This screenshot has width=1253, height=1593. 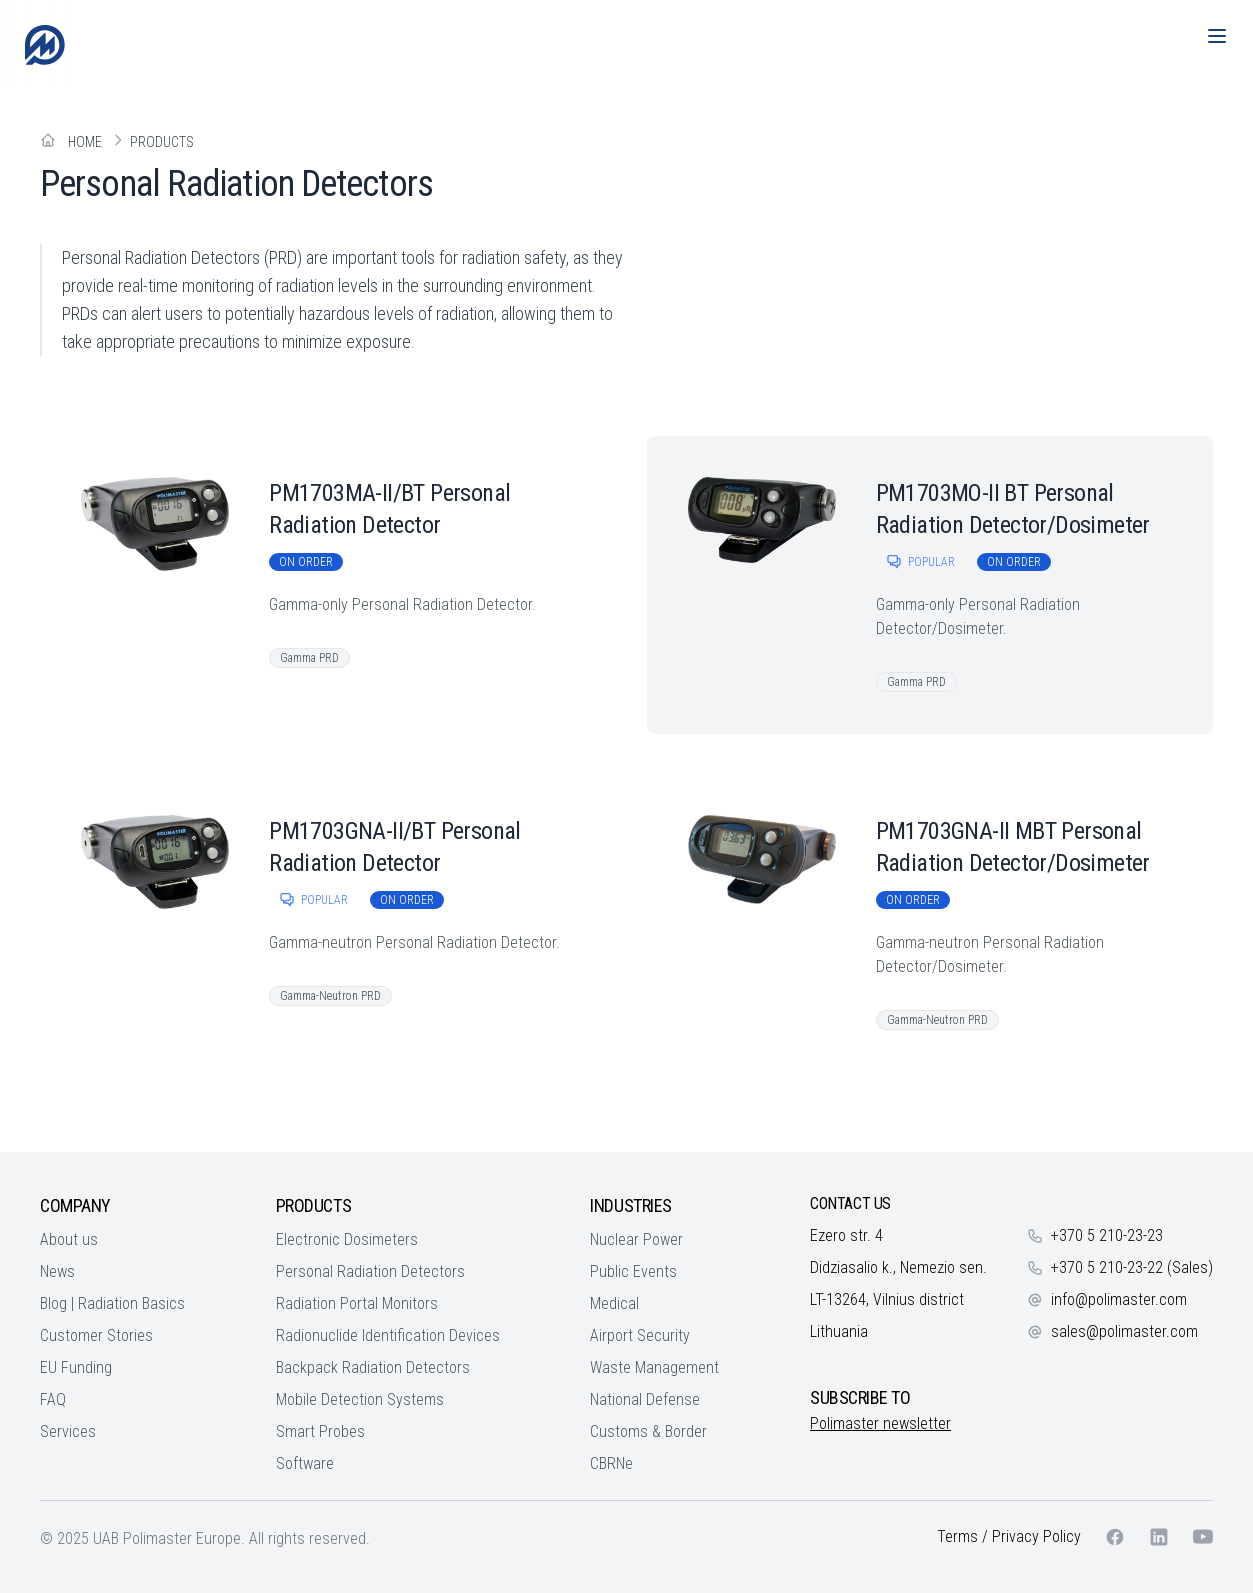 I want to click on Medical, so click(x=614, y=1303).